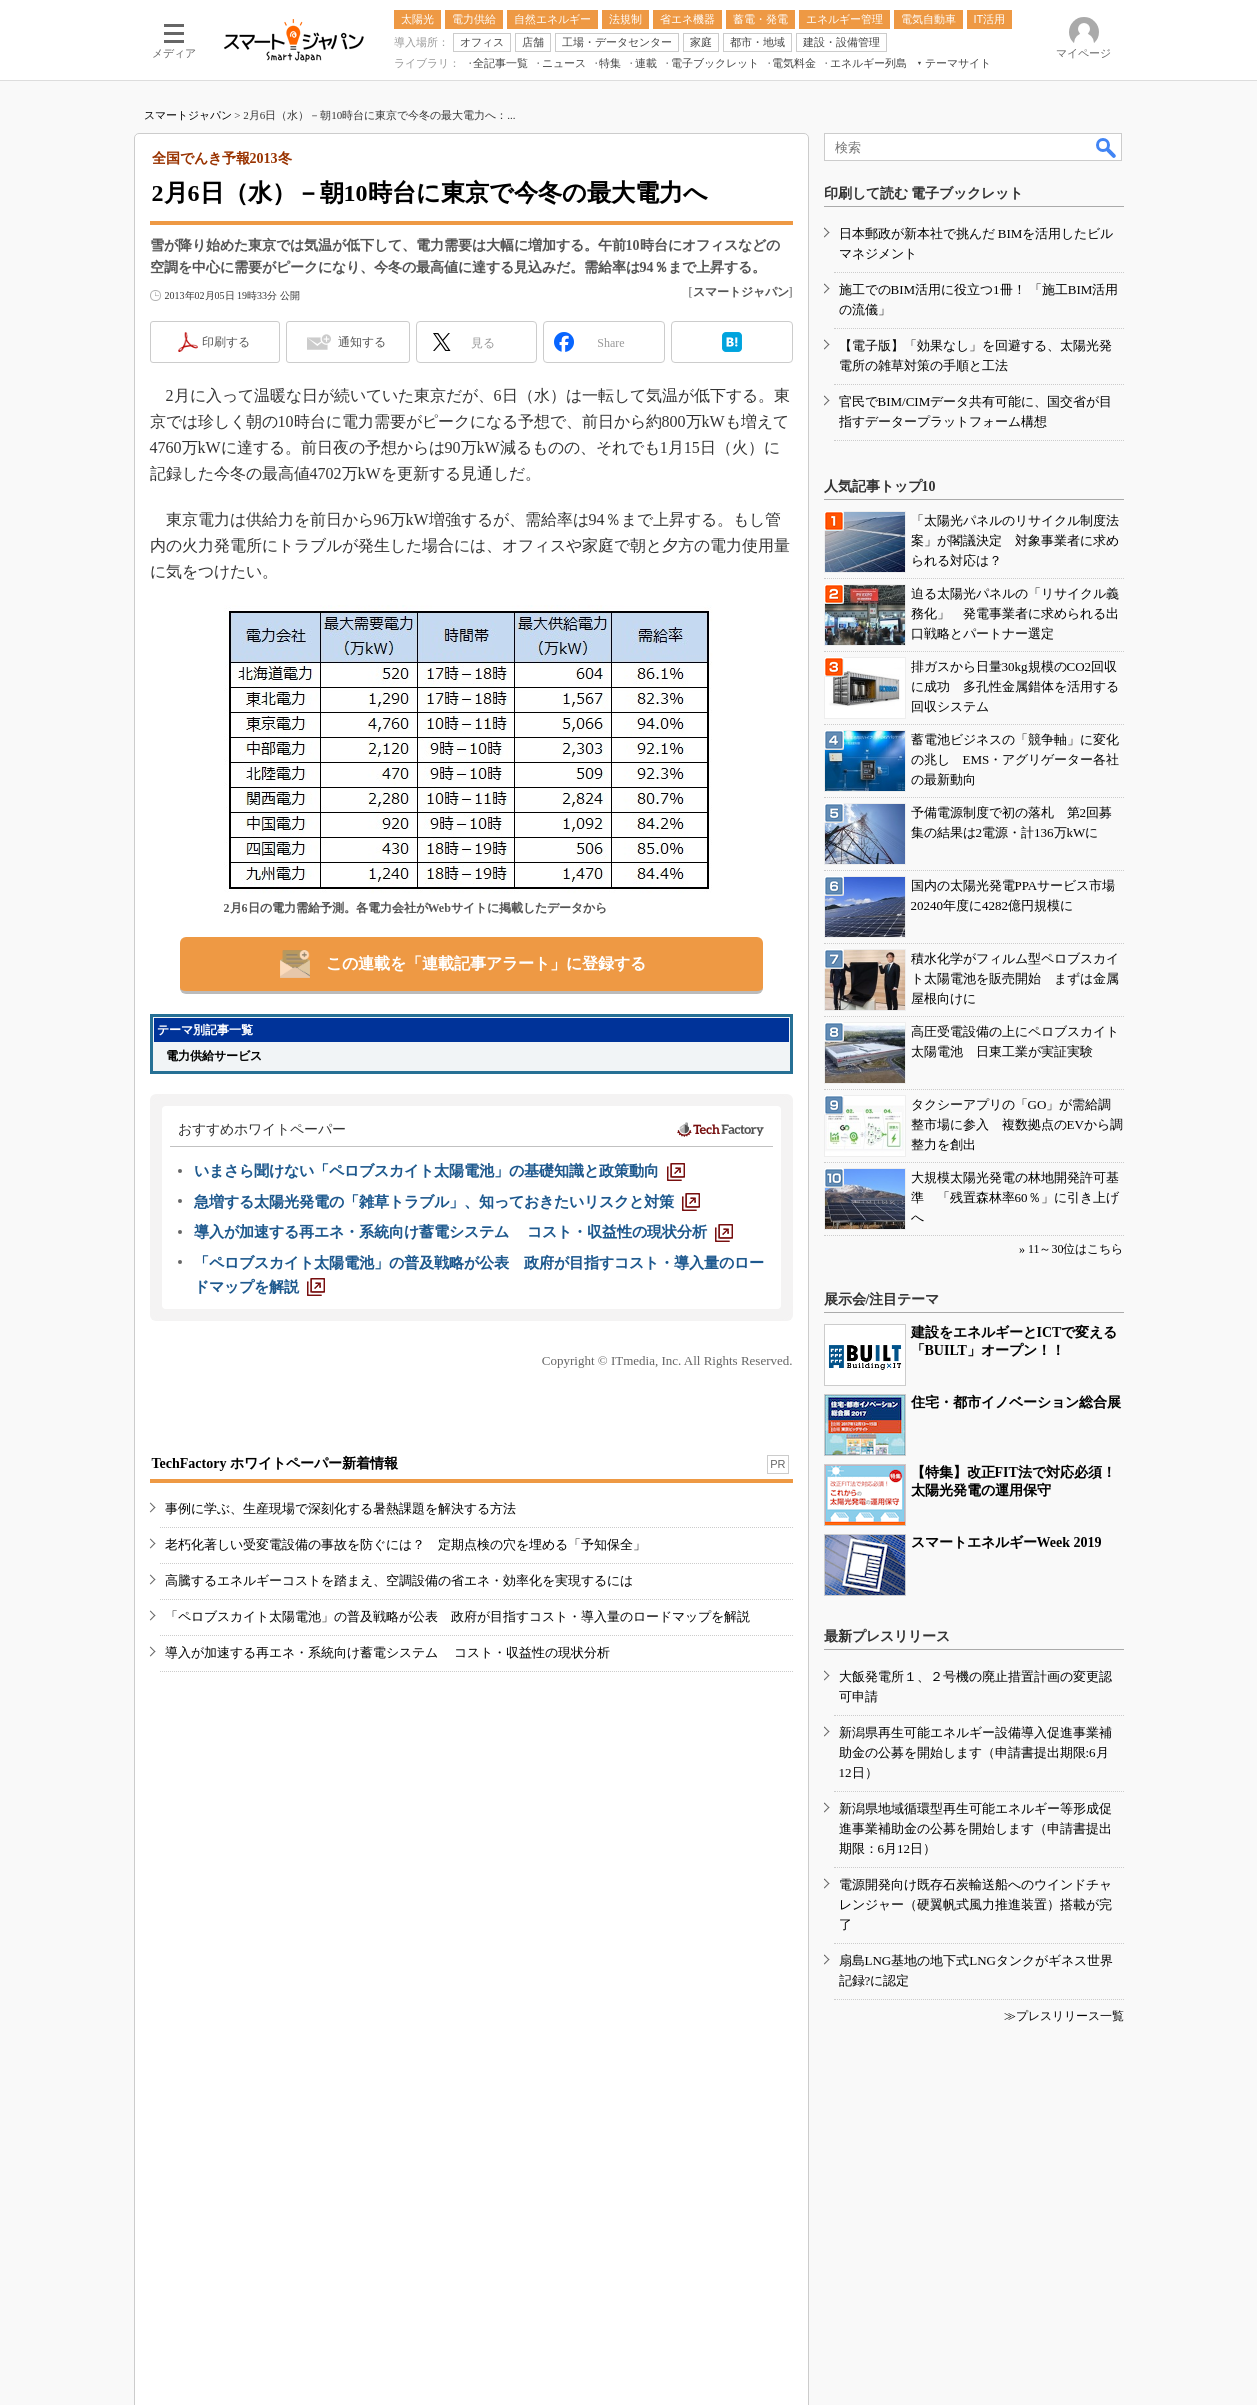  What do you see at coordinates (188, 115) in the screenshot?
I see `スマートジャパン` at bounding box center [188, 115].